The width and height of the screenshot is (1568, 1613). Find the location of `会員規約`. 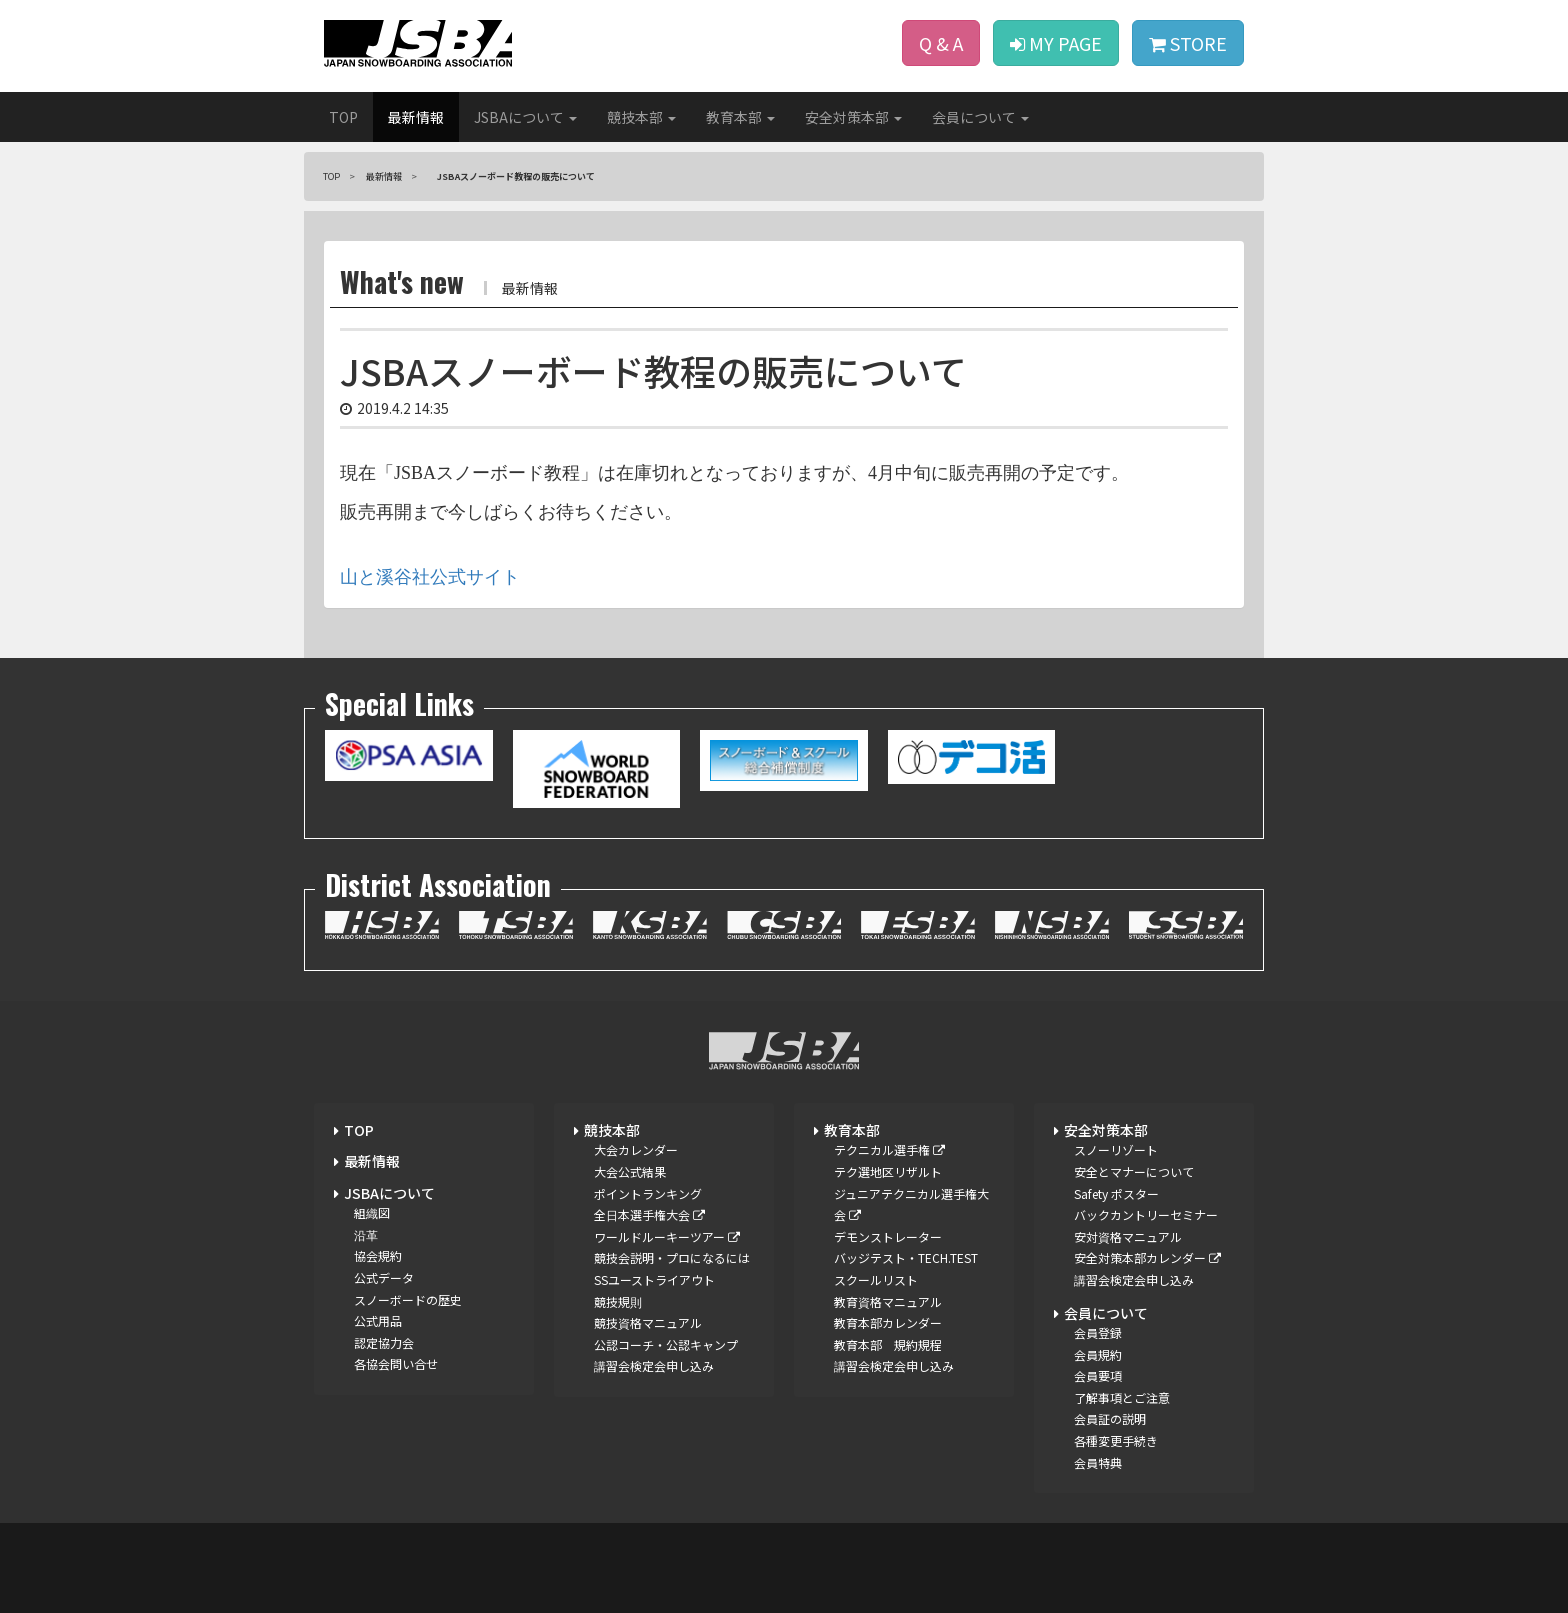

会員規約 is located at coordinates (1098, 1354).